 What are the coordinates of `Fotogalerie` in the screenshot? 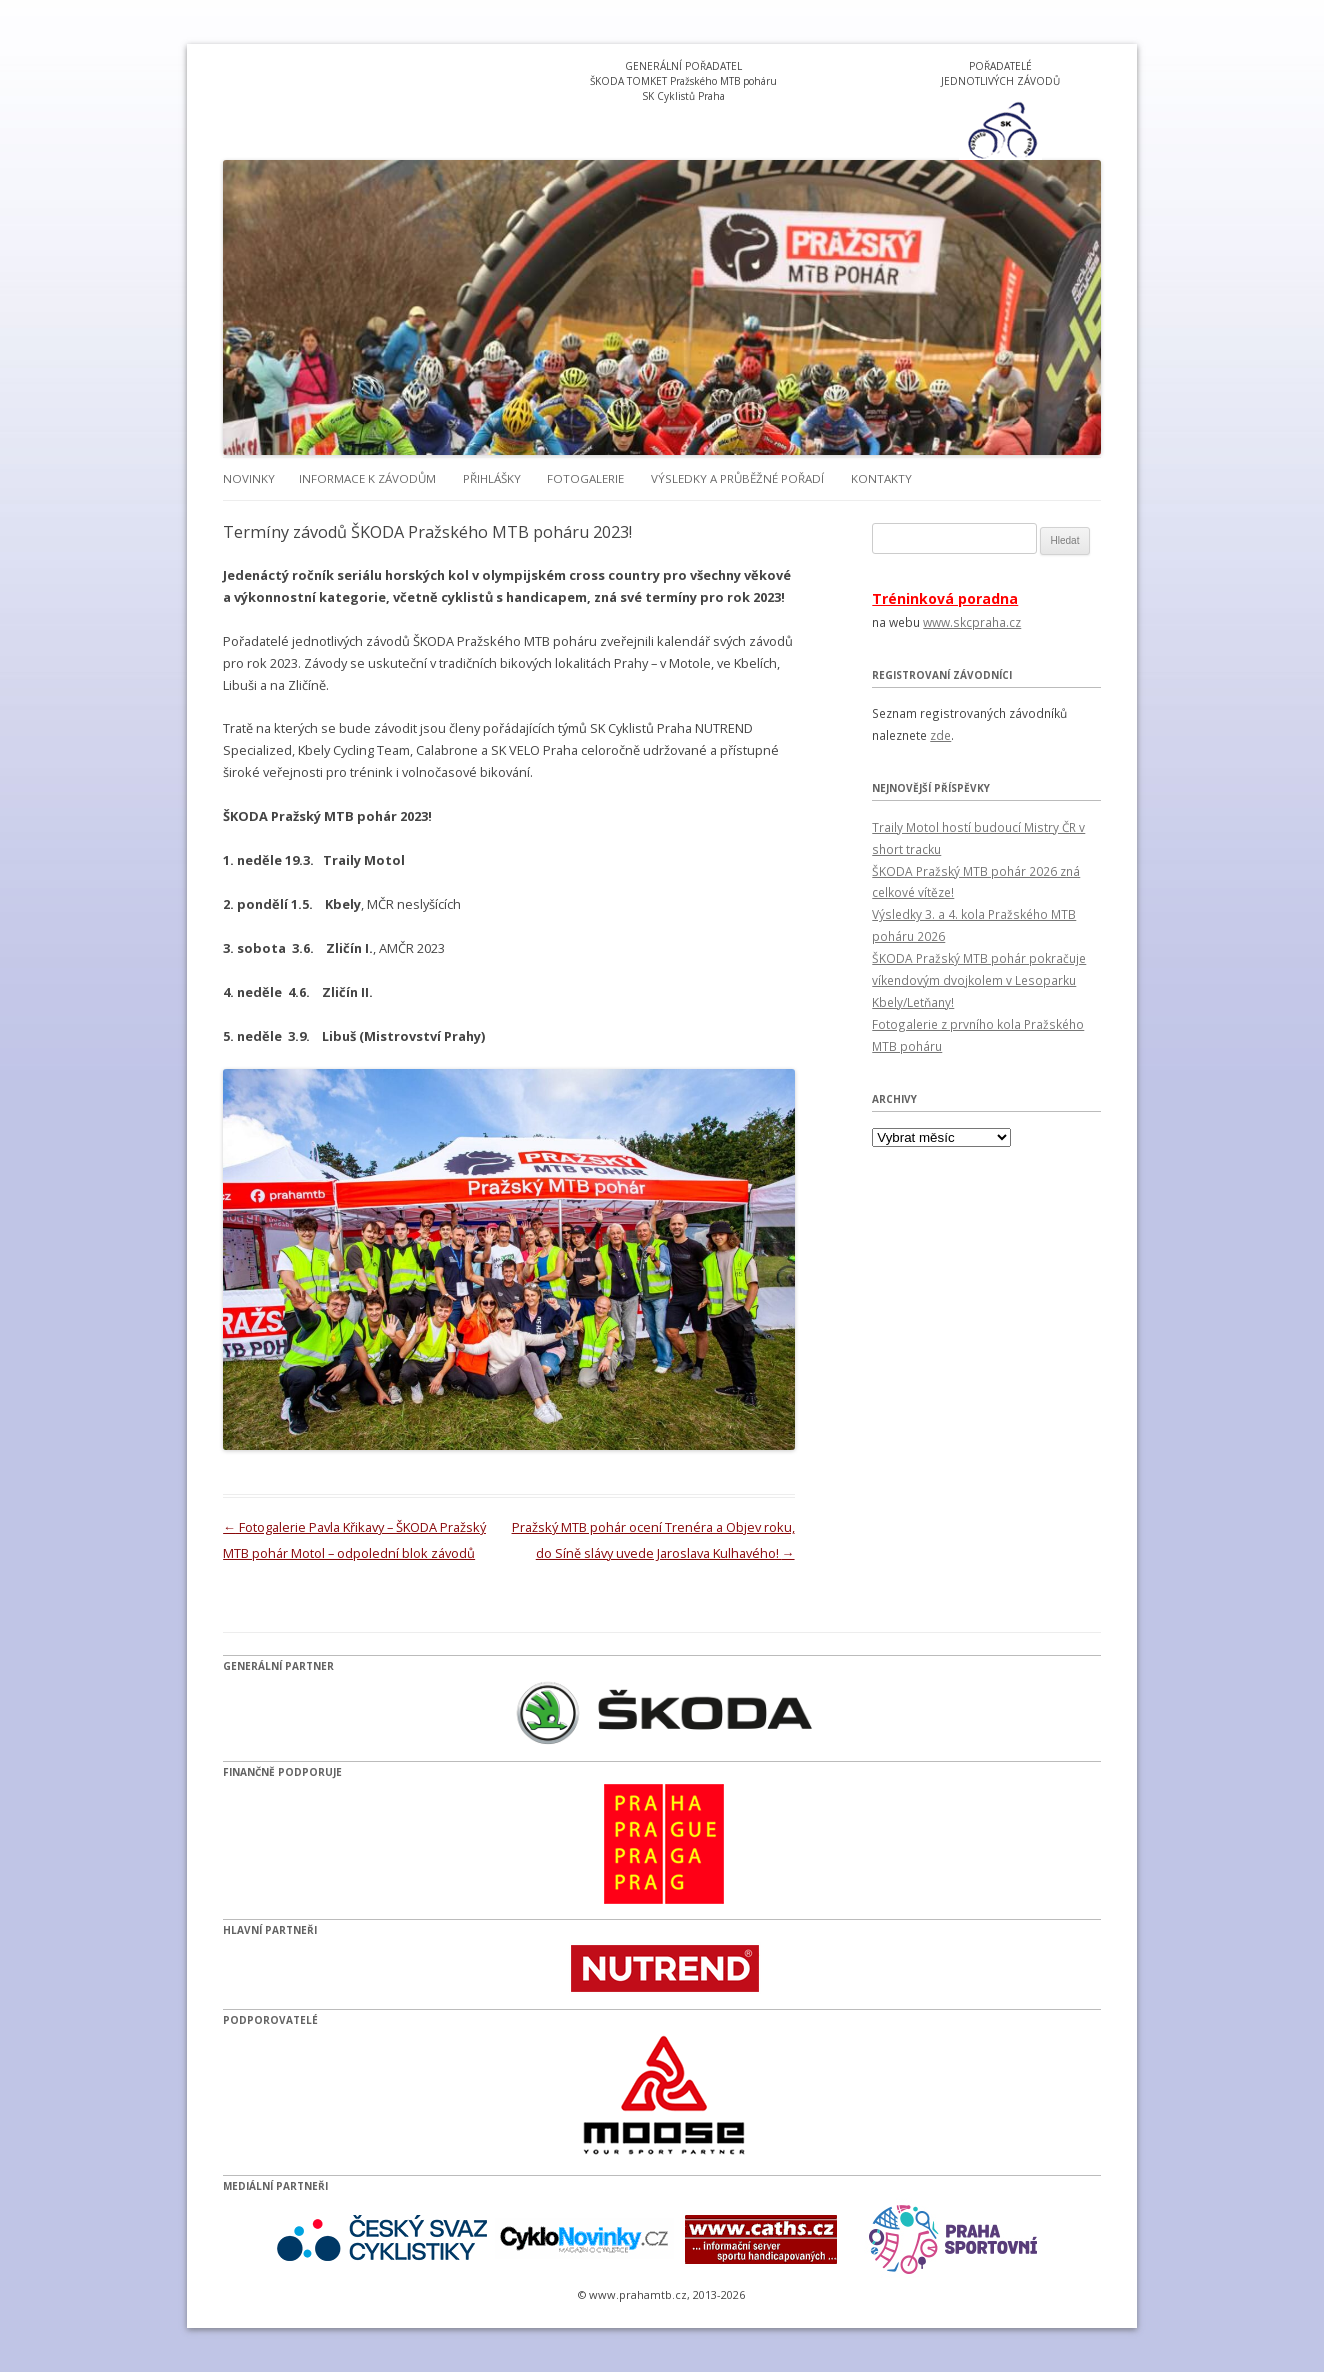 It's located at (585, 478).